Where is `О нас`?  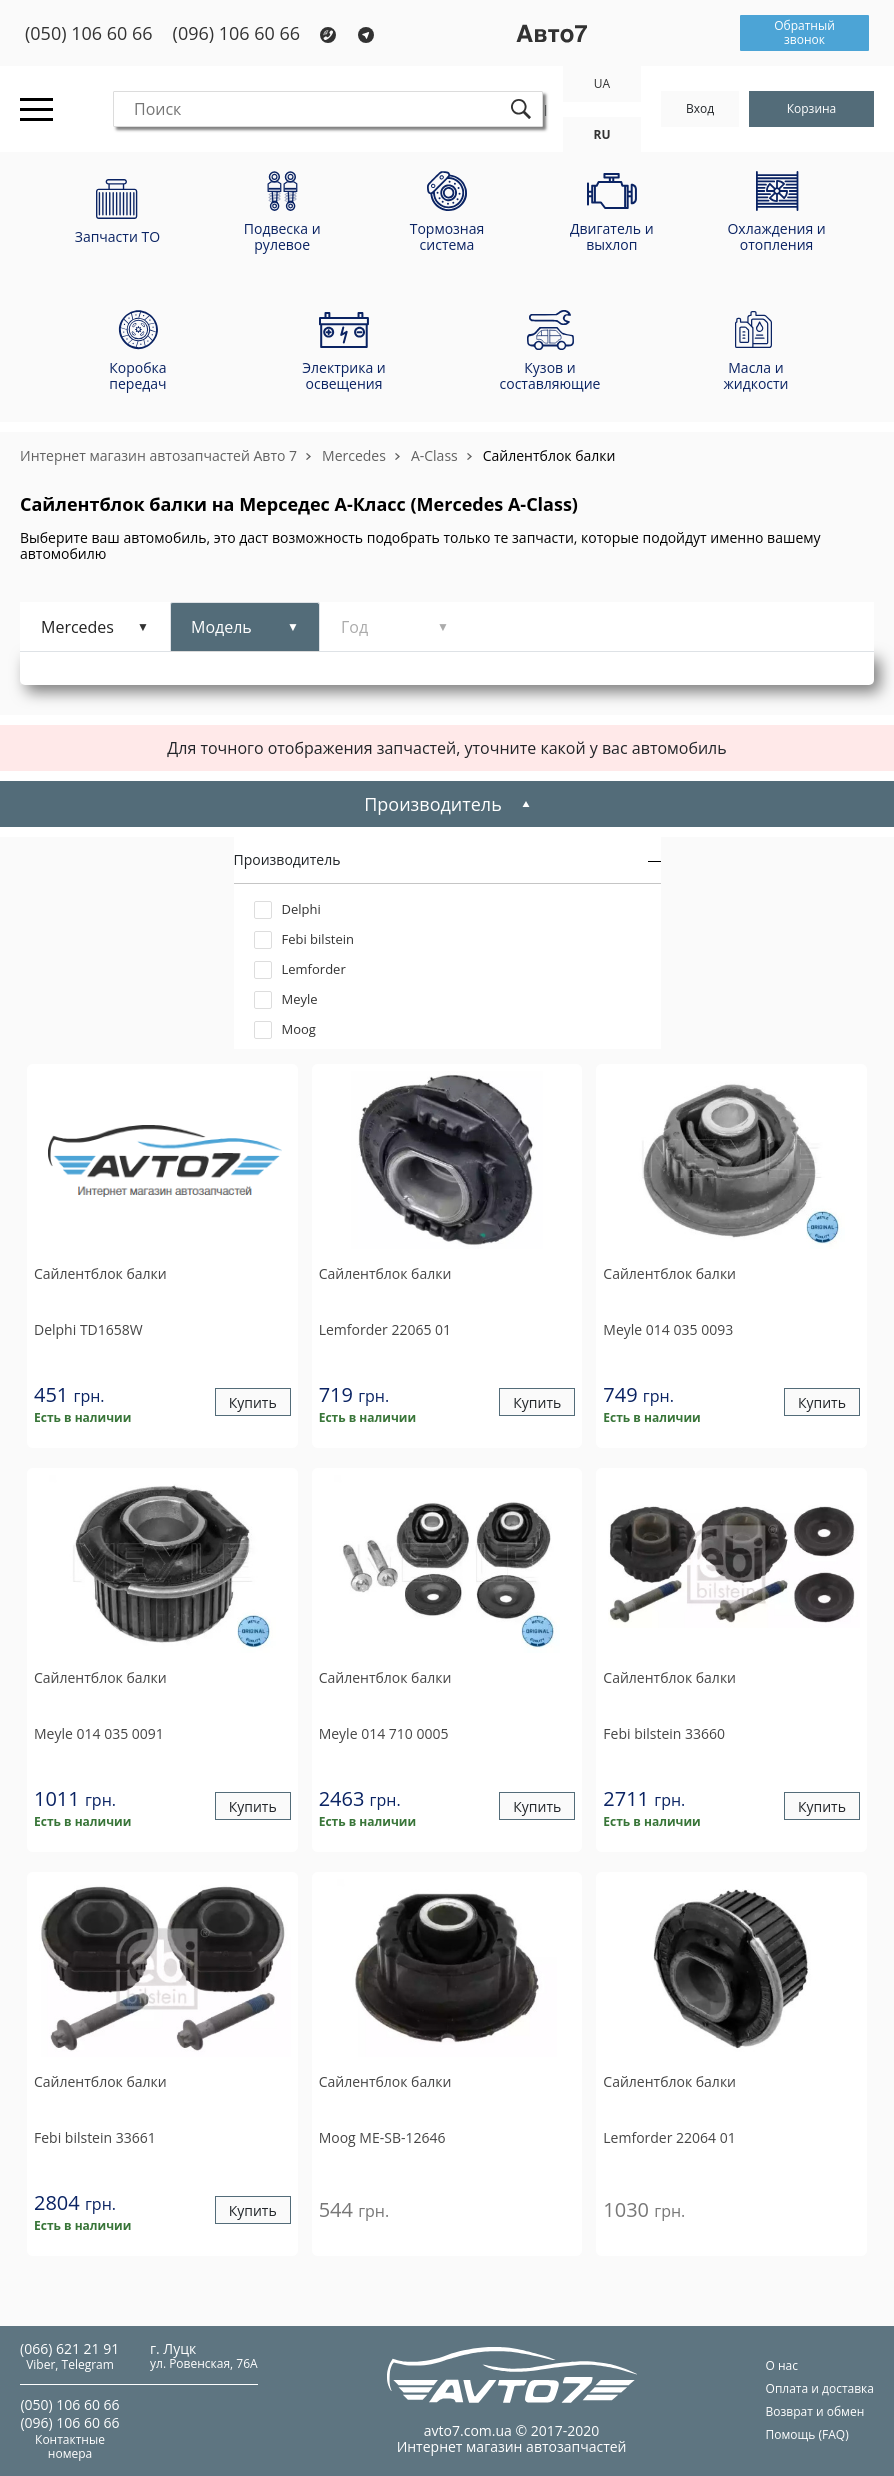
О нас is located at coordinates (782, 2365).